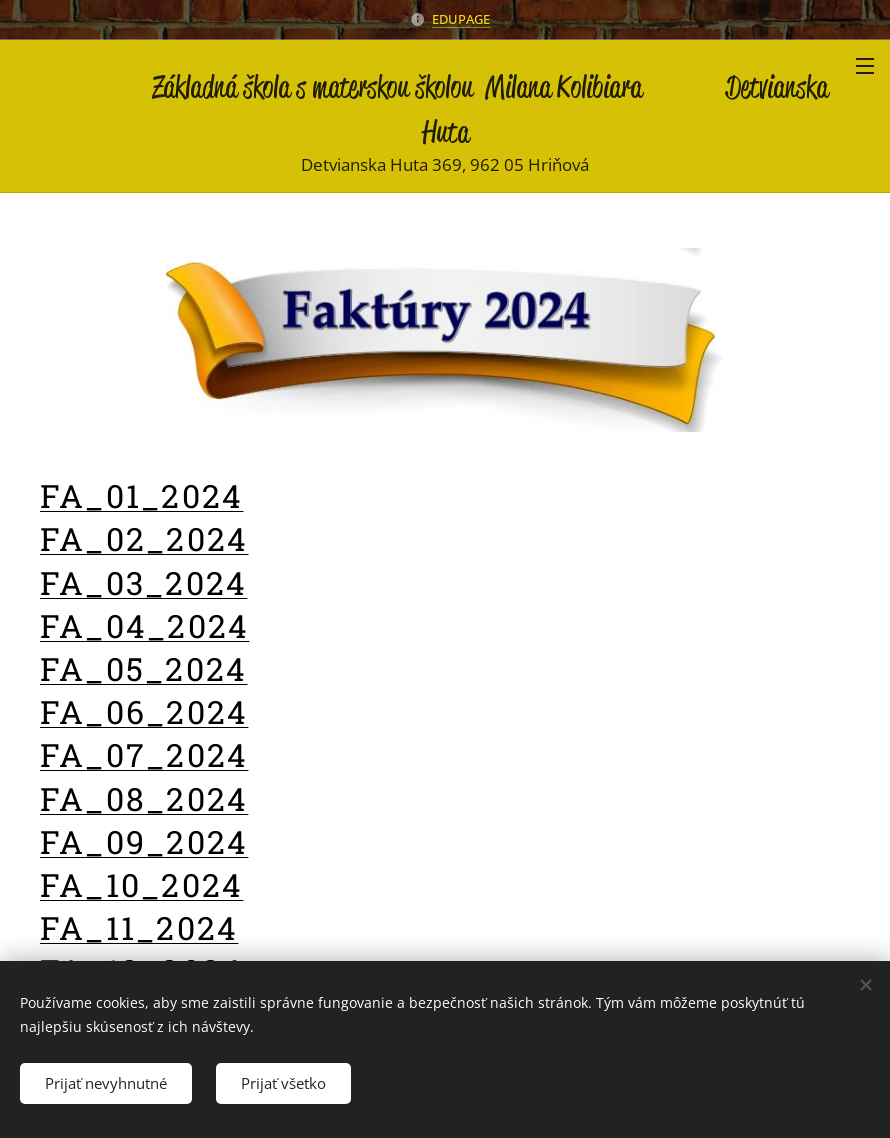  What do you see at coordinates (144, 711) in the screenshot?
I see `FA_06_2024` at bounding box center [144, 711].